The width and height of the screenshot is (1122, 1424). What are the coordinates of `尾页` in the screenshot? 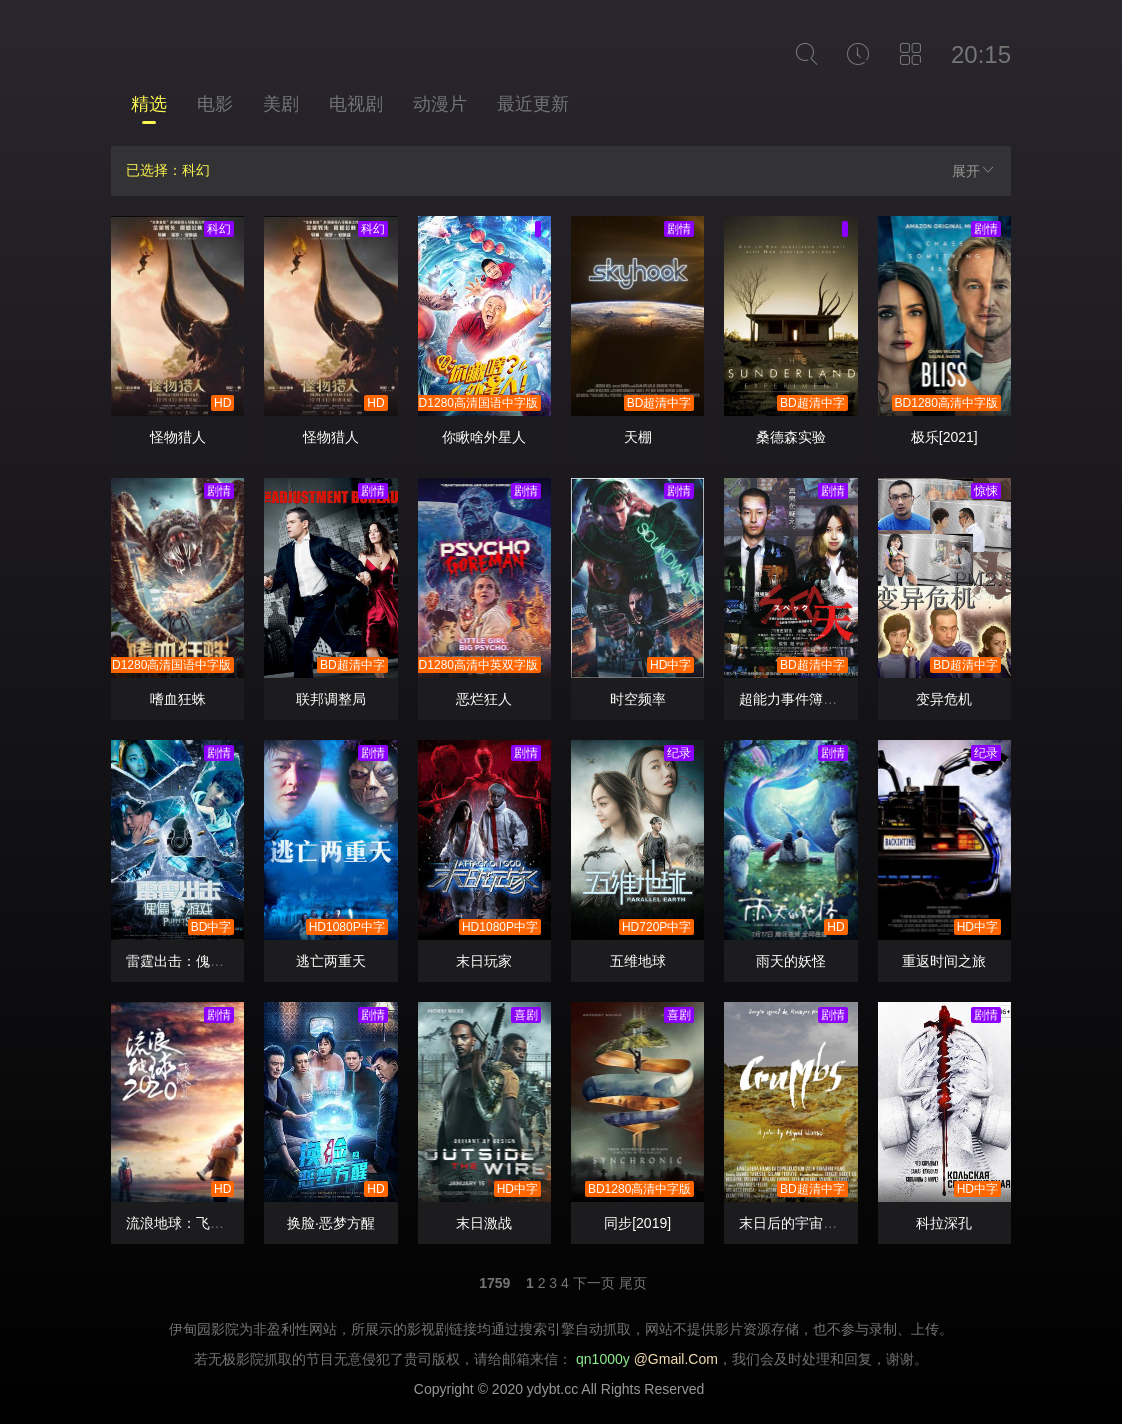 It's located at (633, 1283).